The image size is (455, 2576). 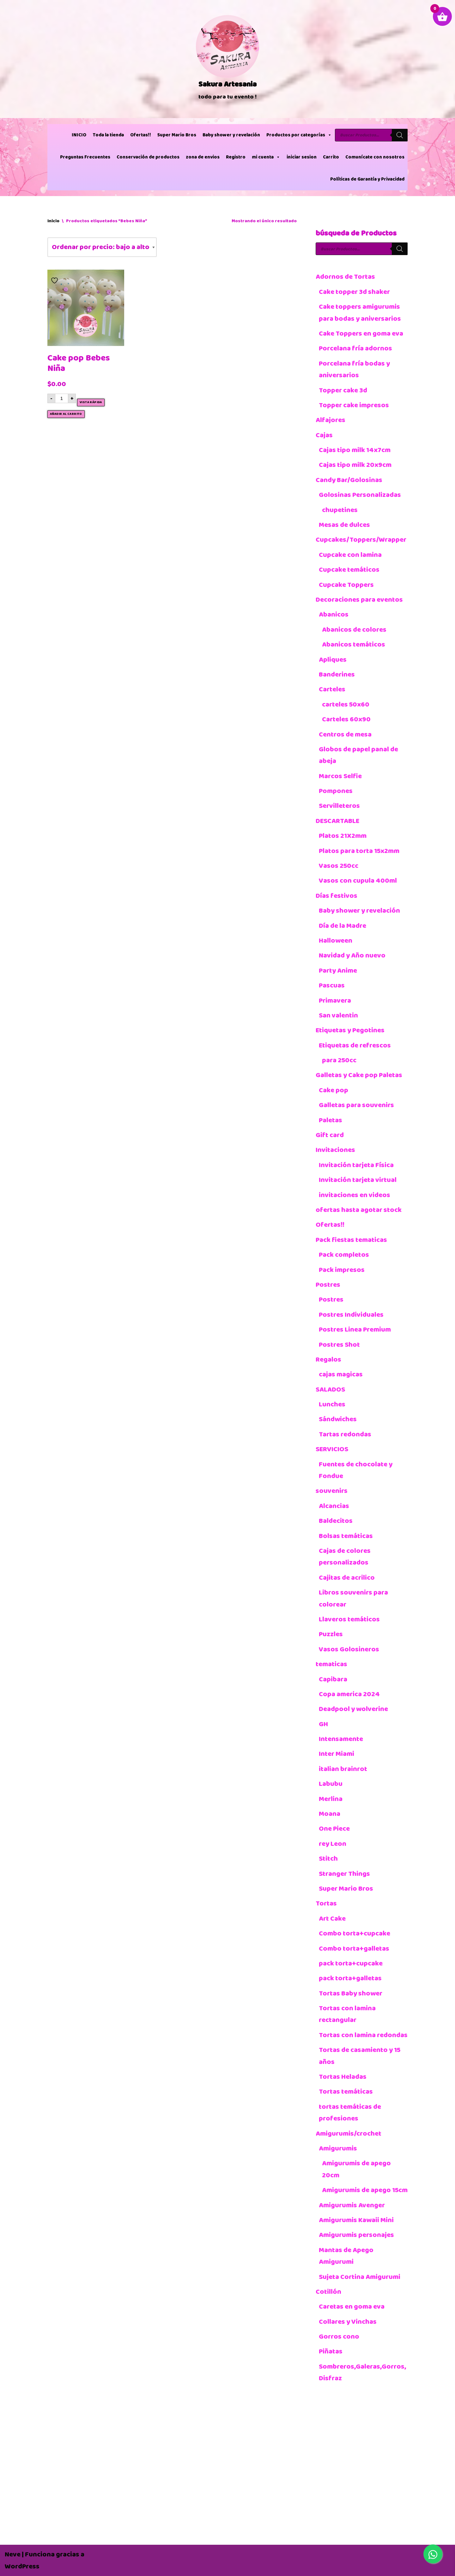 What do you see at coordinates (302, 157) in the screenshot?
I see `iniciar sesion` at bounding box center [302, 157].